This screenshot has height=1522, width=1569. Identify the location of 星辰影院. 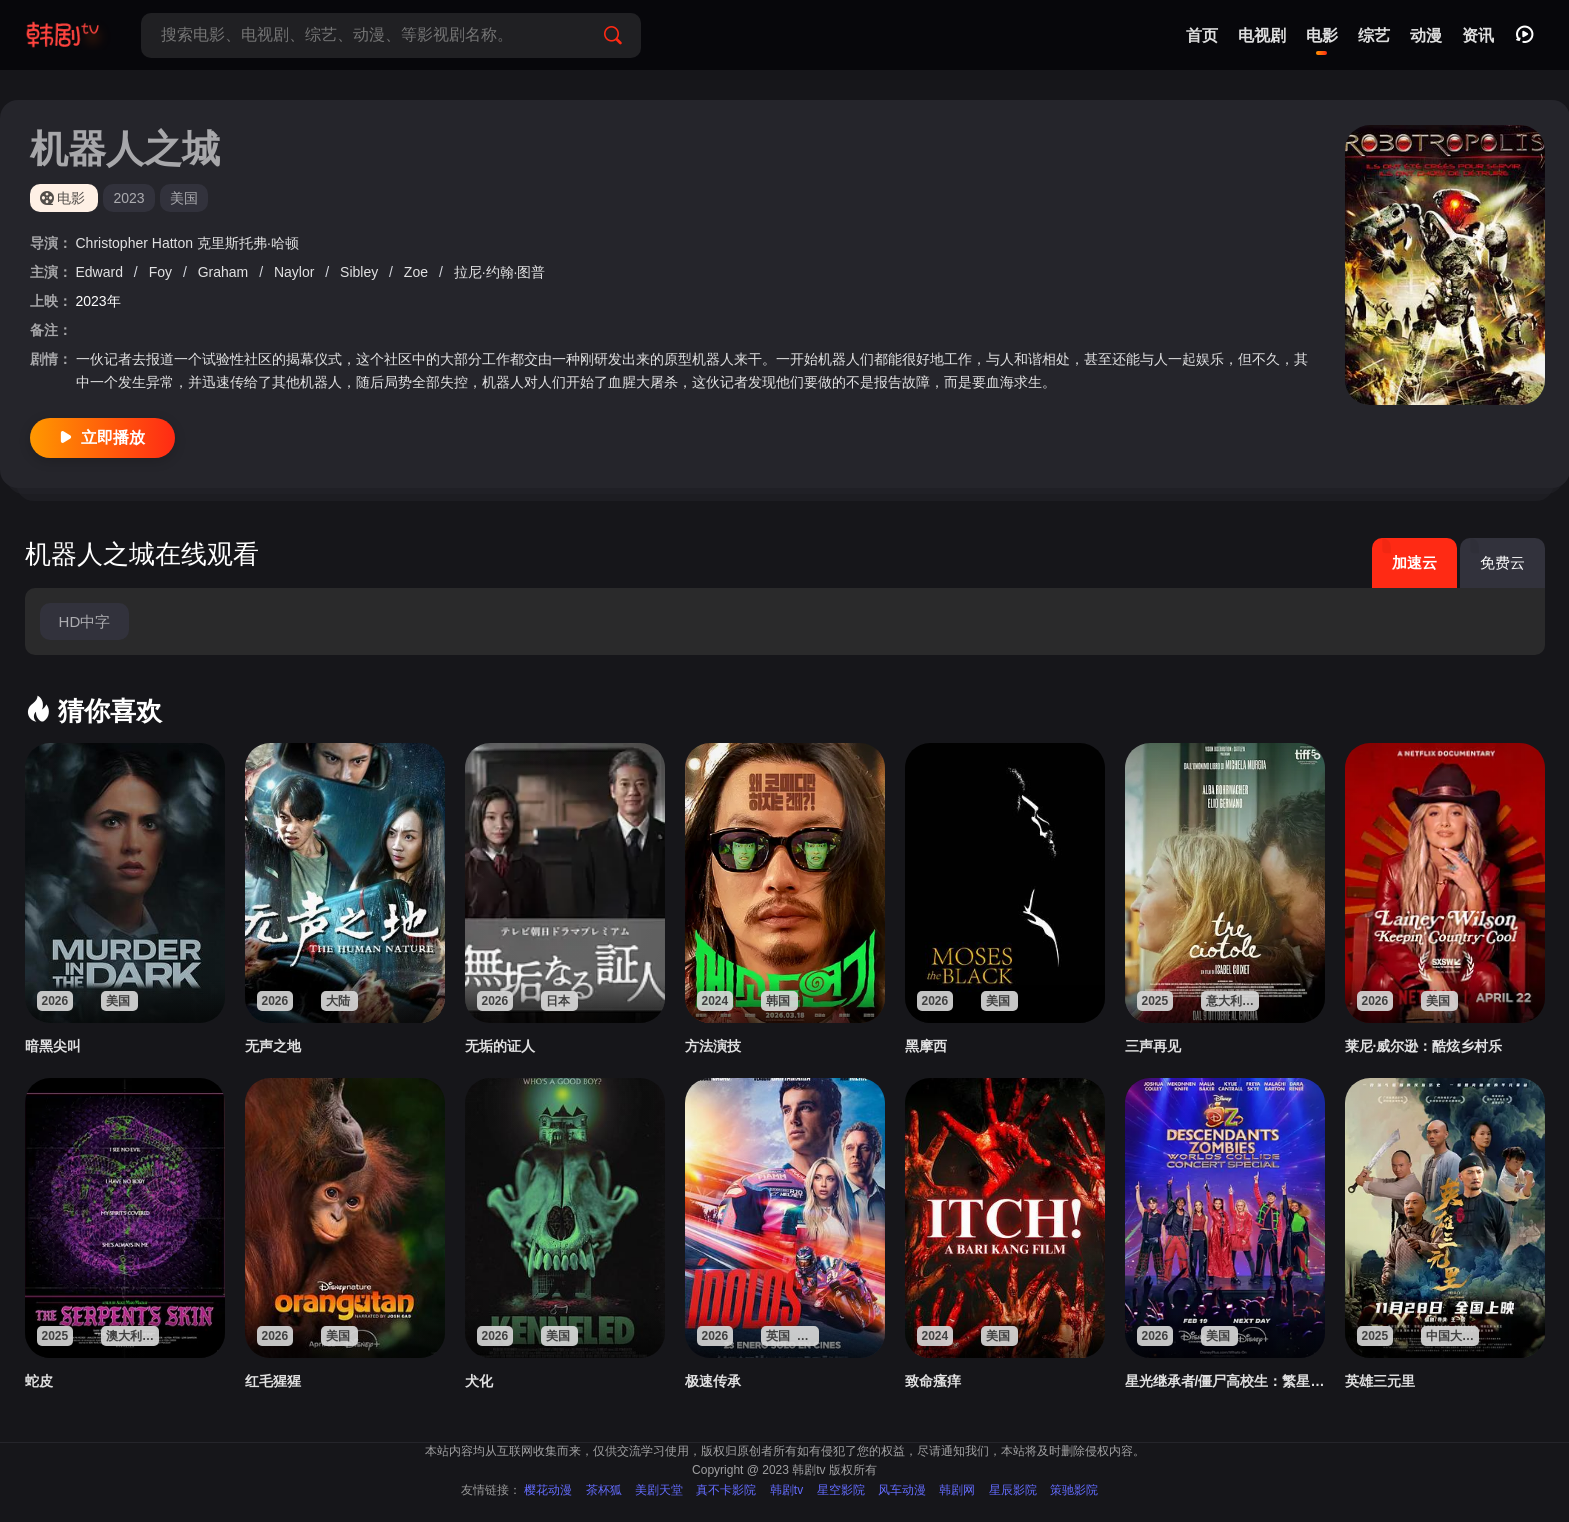
(1013, 1490).